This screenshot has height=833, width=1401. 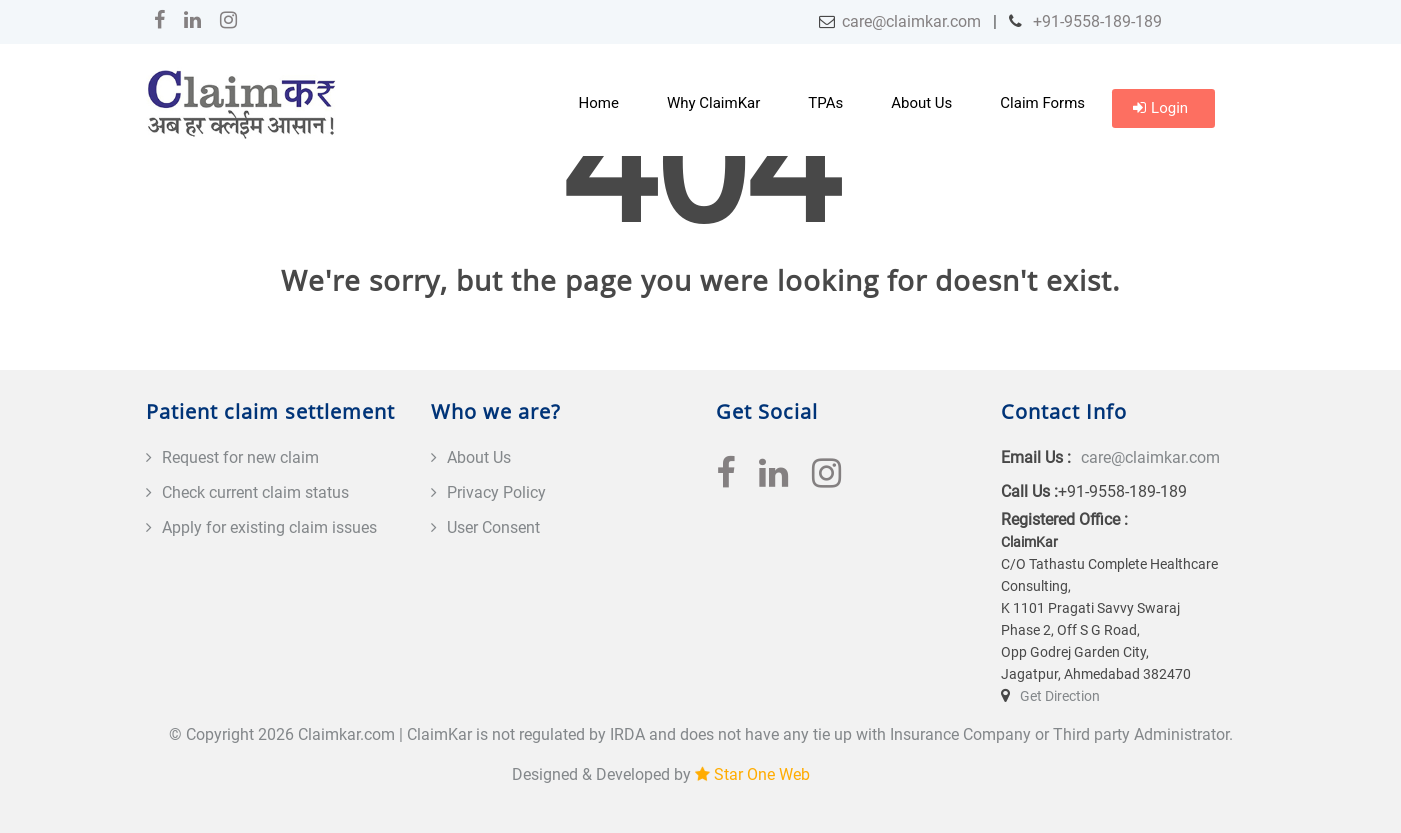 I want to click on About Us, so click(x=921, y=103).